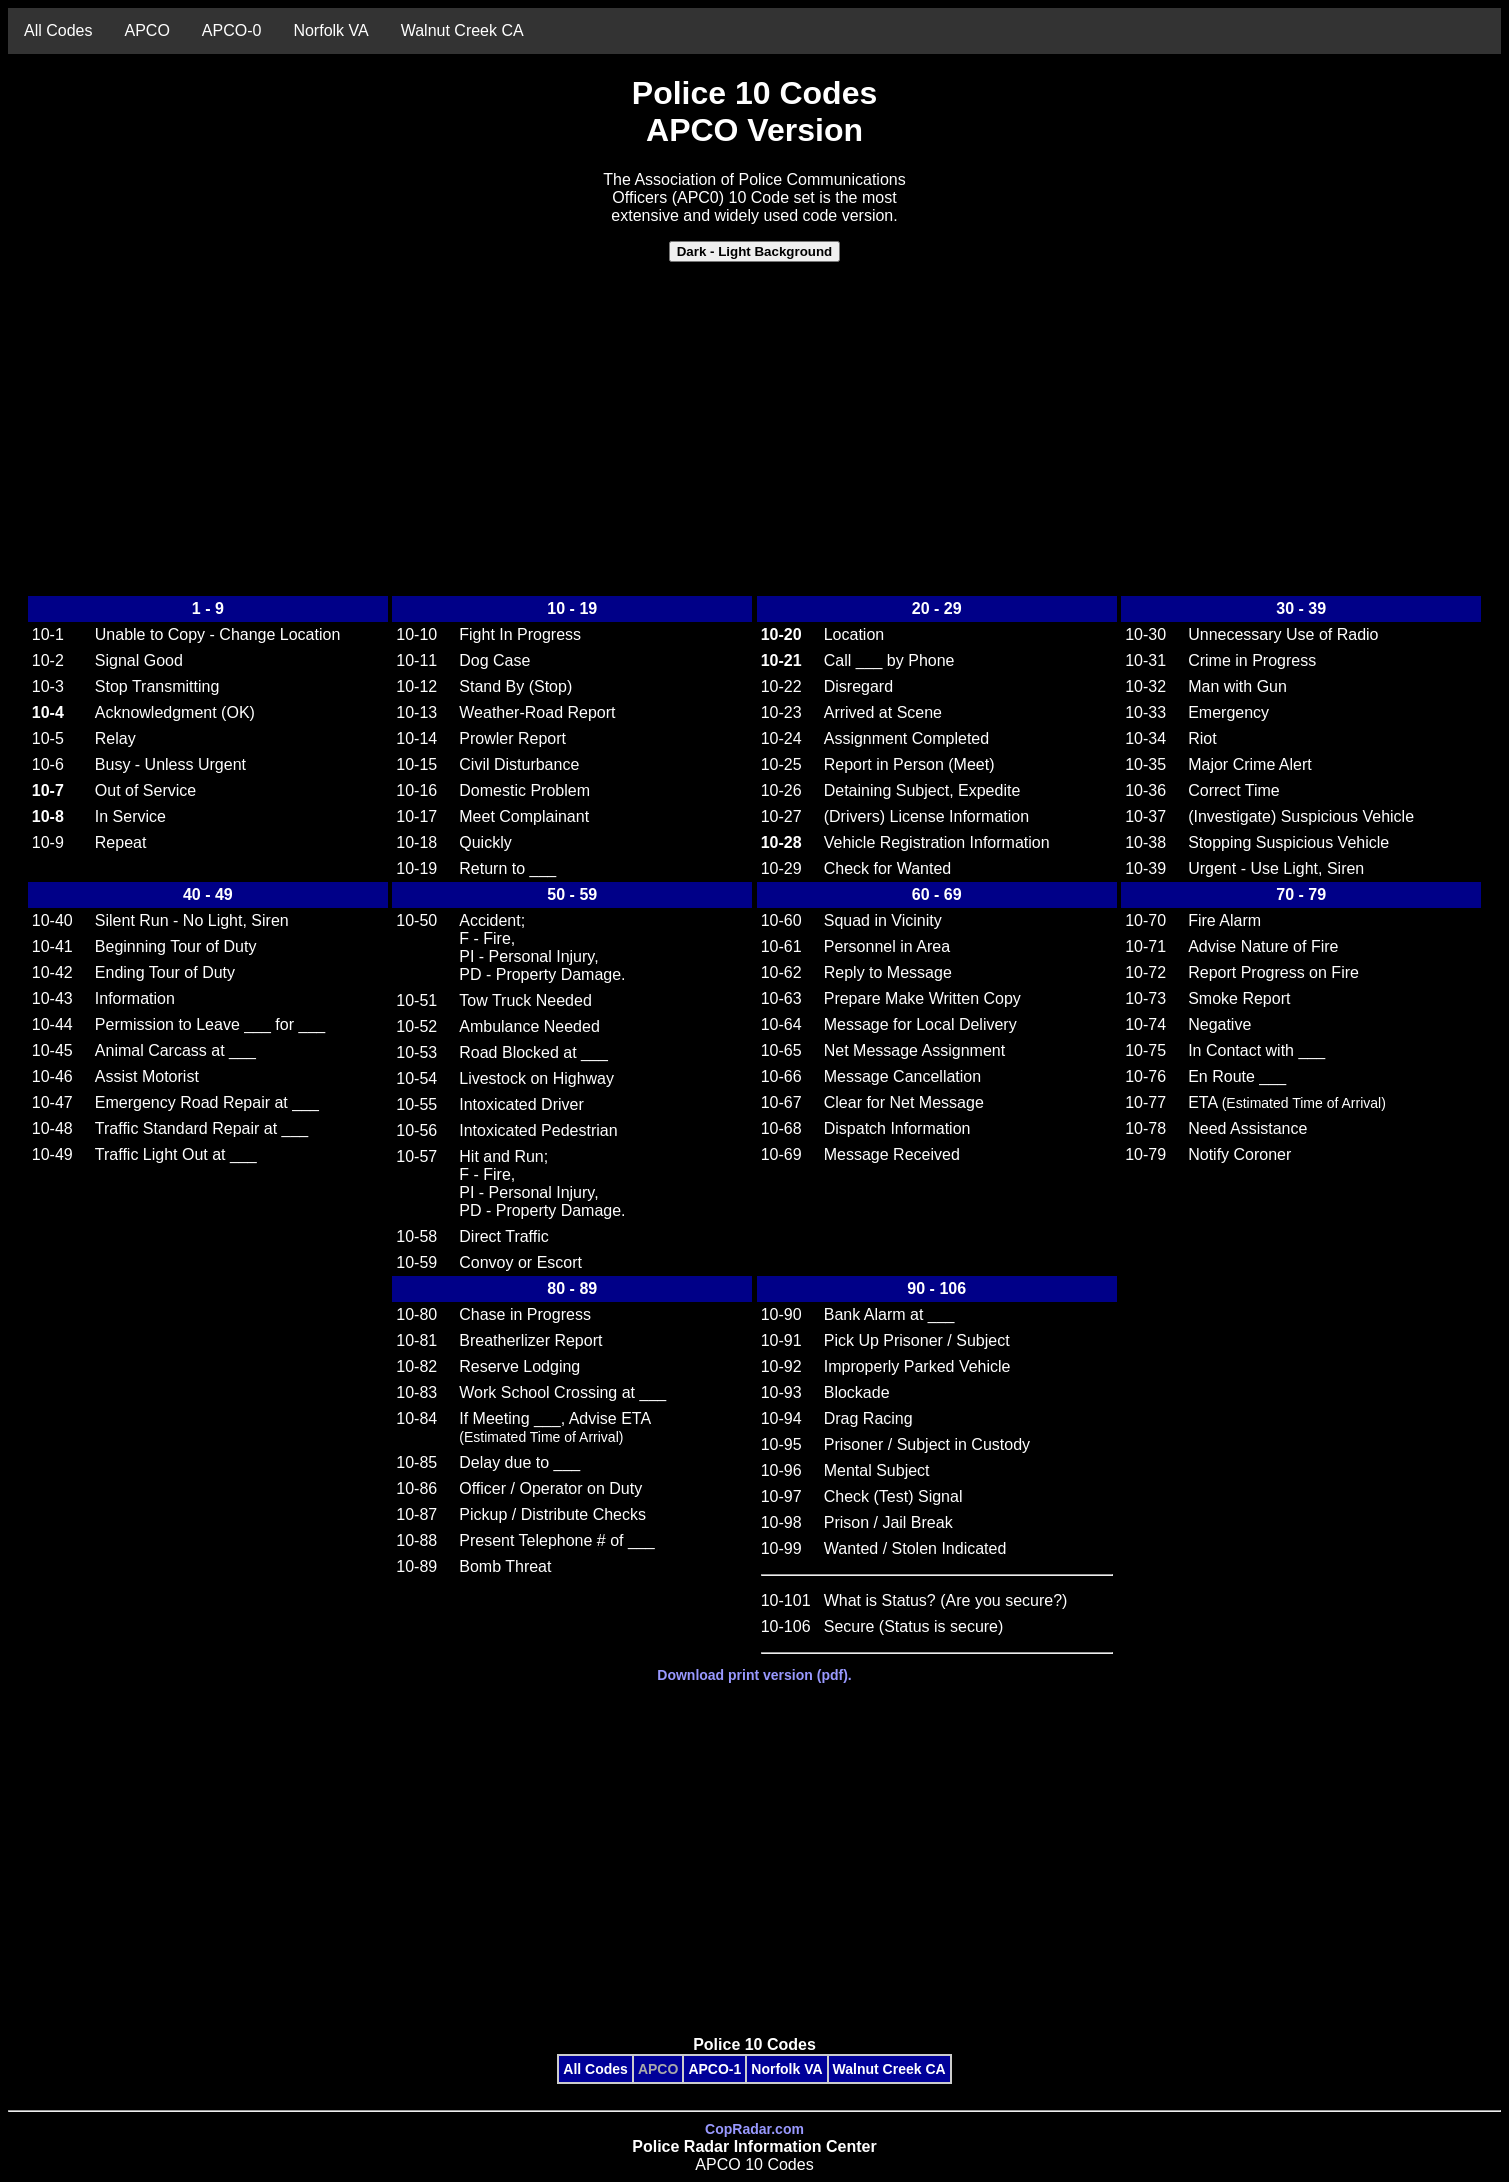 This screenshot has height=2182, width=1509. Describe the element at coordinates (754, 2129) in the screenshot. I see `CopRadar.com` at that location.